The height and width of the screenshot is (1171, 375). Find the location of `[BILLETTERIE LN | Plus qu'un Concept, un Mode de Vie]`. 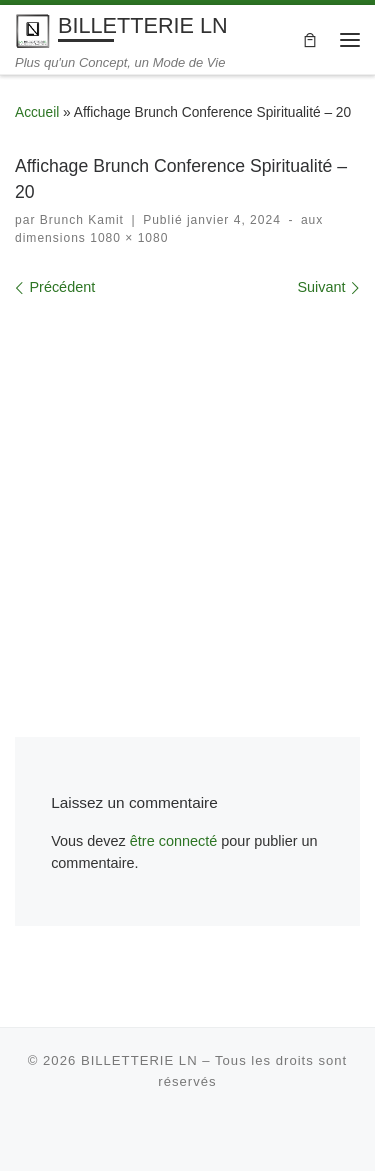

[BILLETTERIE LN | Plus qu'un Concept, un Mode de Vie] is located at coordinates (33, 29).